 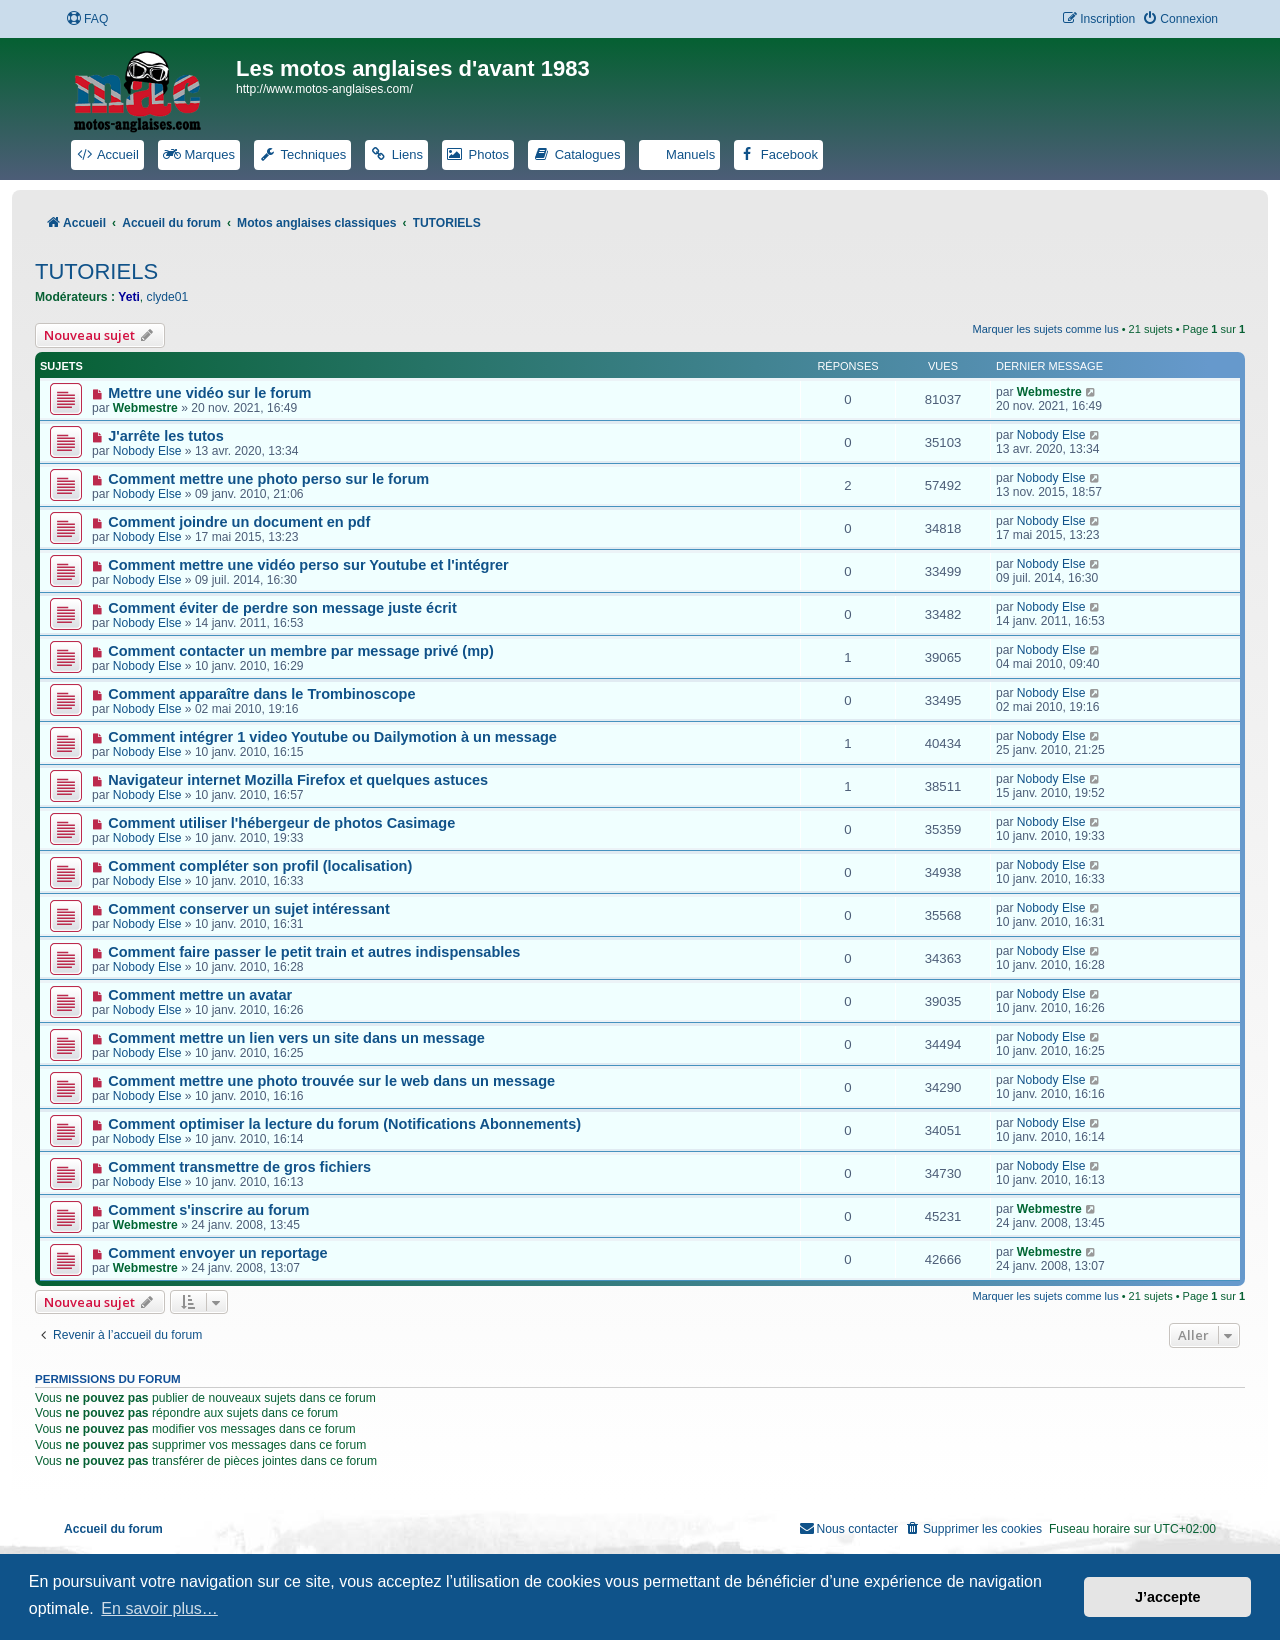 I want to click on Navigateur internet Mozilla Firefox et quelques astuces, so click(x=298, y=780).